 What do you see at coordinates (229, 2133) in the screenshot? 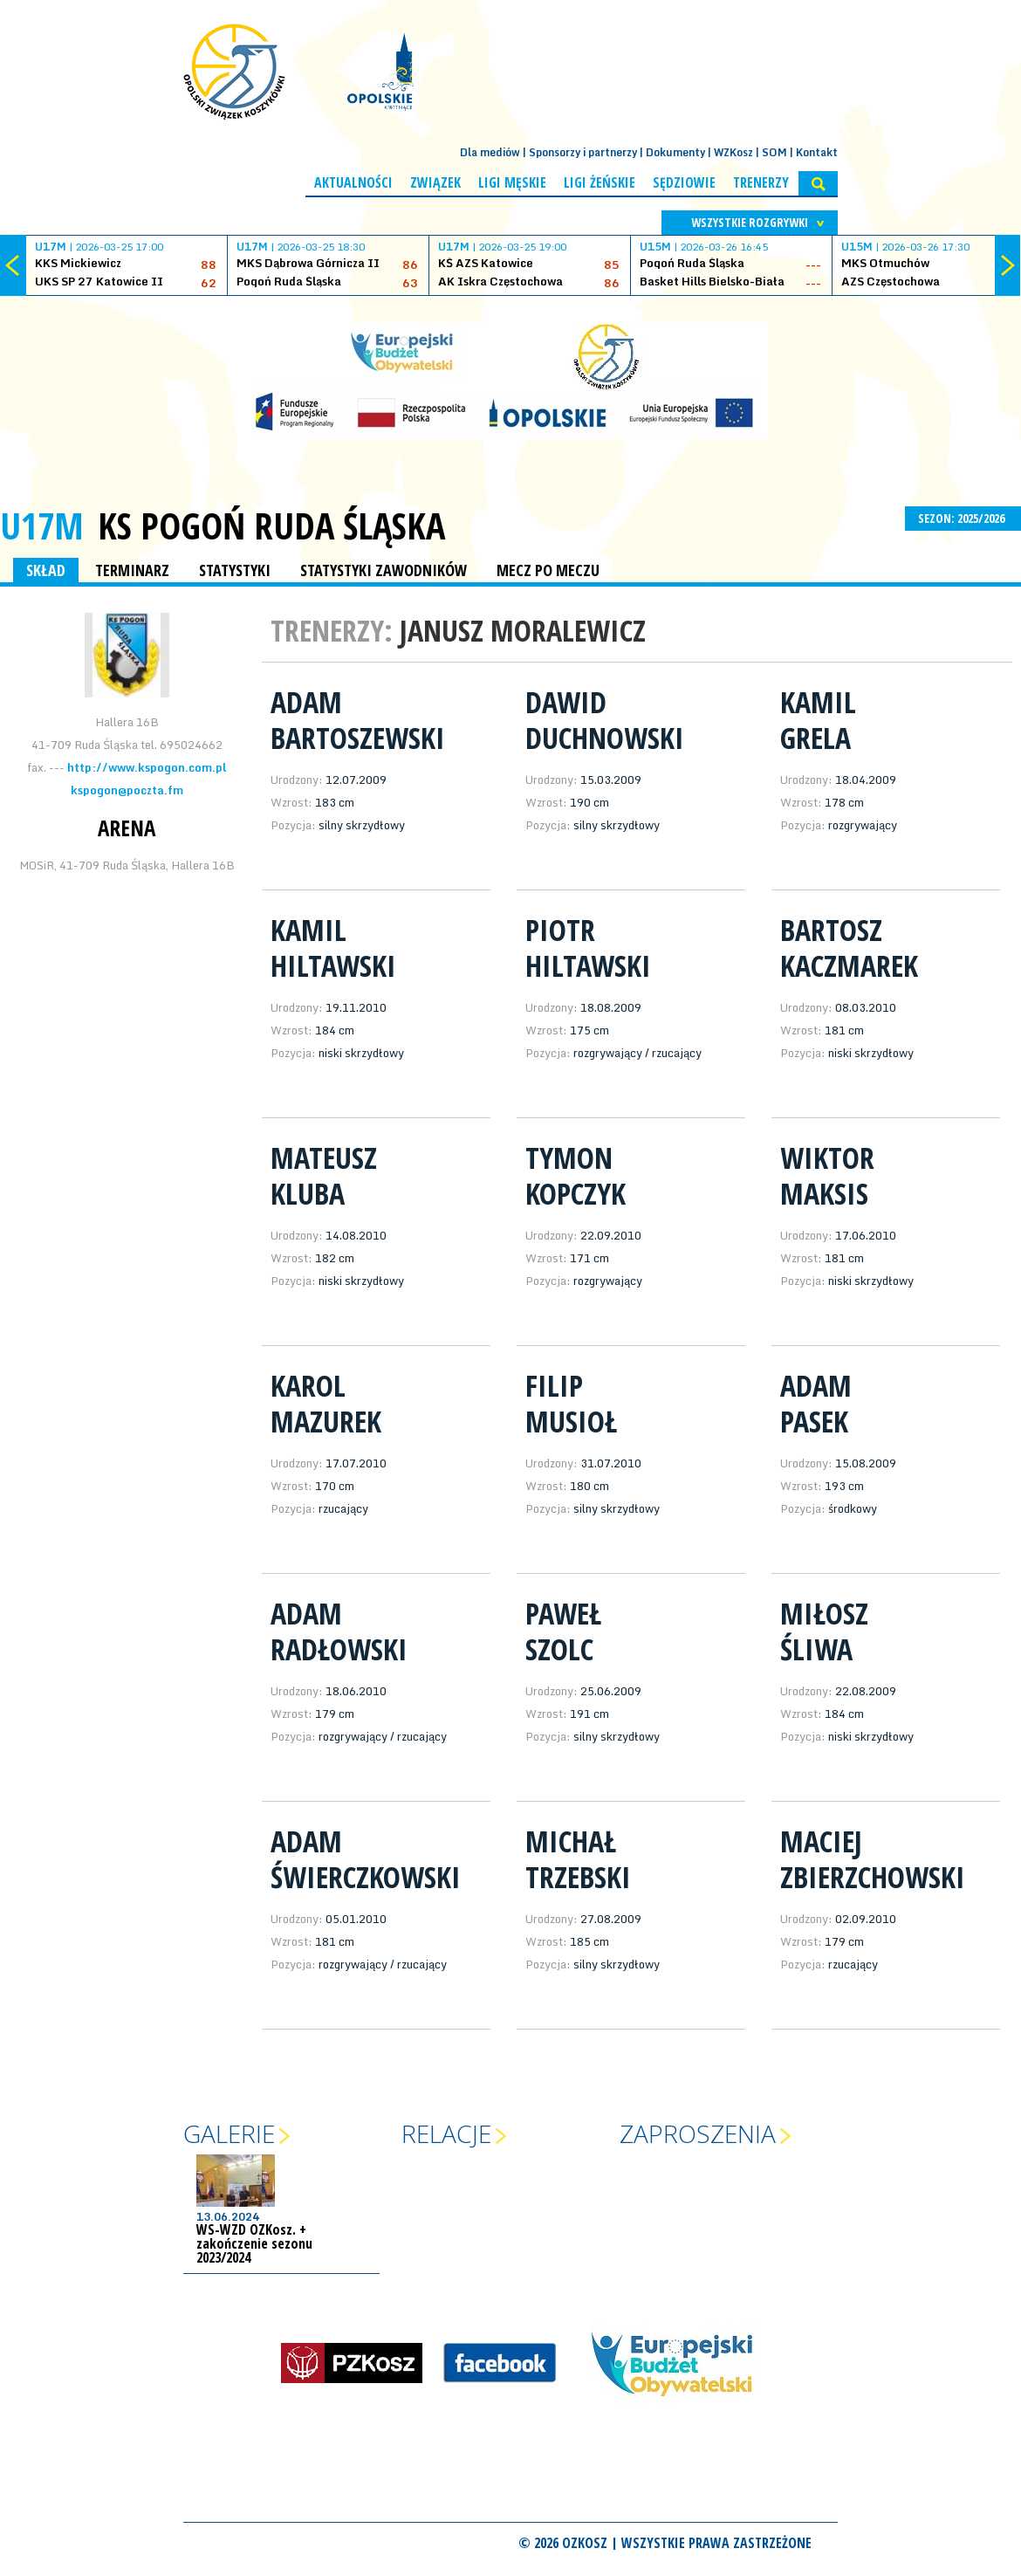
I see `Galerie` at bounding box center [229, 2133].